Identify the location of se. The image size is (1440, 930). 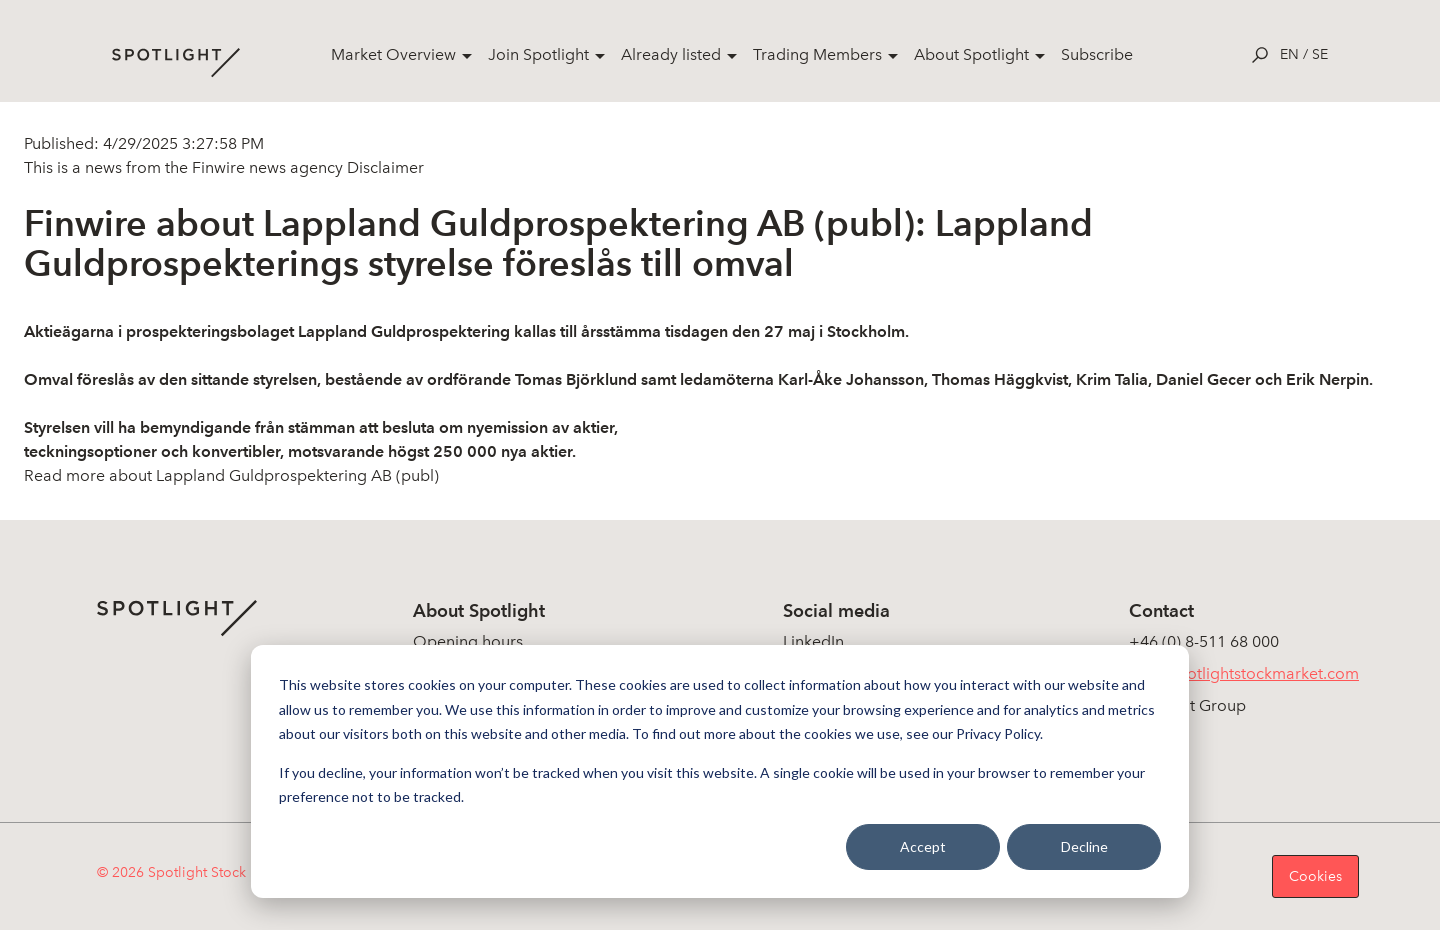
(1320, 54).